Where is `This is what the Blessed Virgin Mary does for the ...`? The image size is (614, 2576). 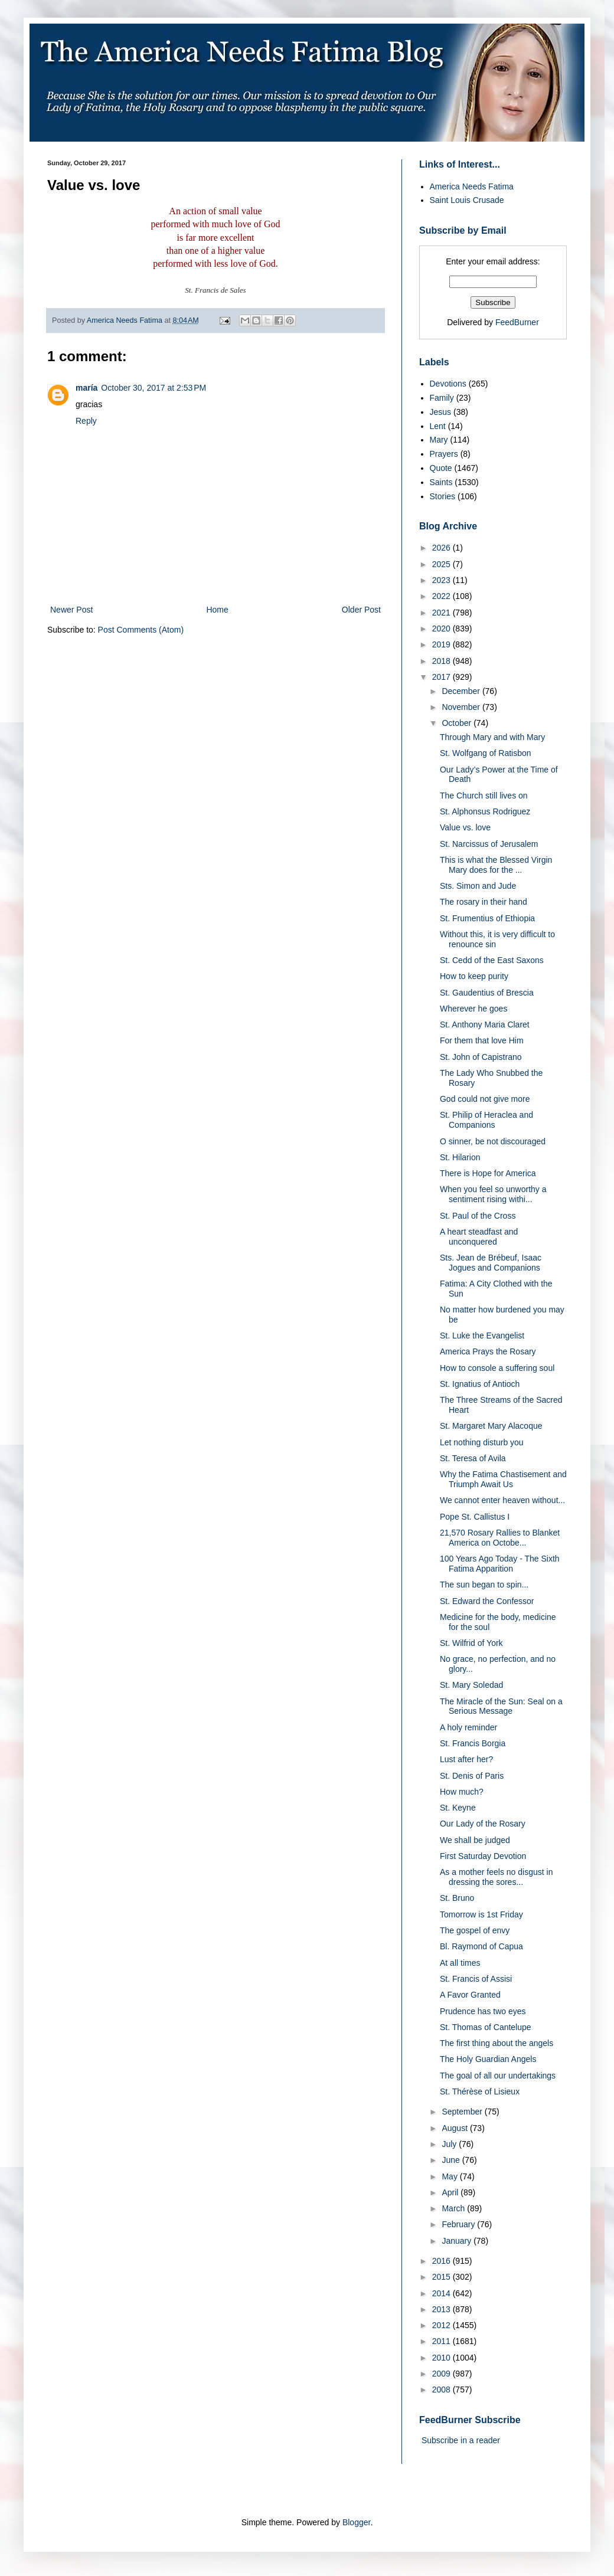
This is what the Blessed Virgin Mary does for the ... is located at coordinates (496, 865).